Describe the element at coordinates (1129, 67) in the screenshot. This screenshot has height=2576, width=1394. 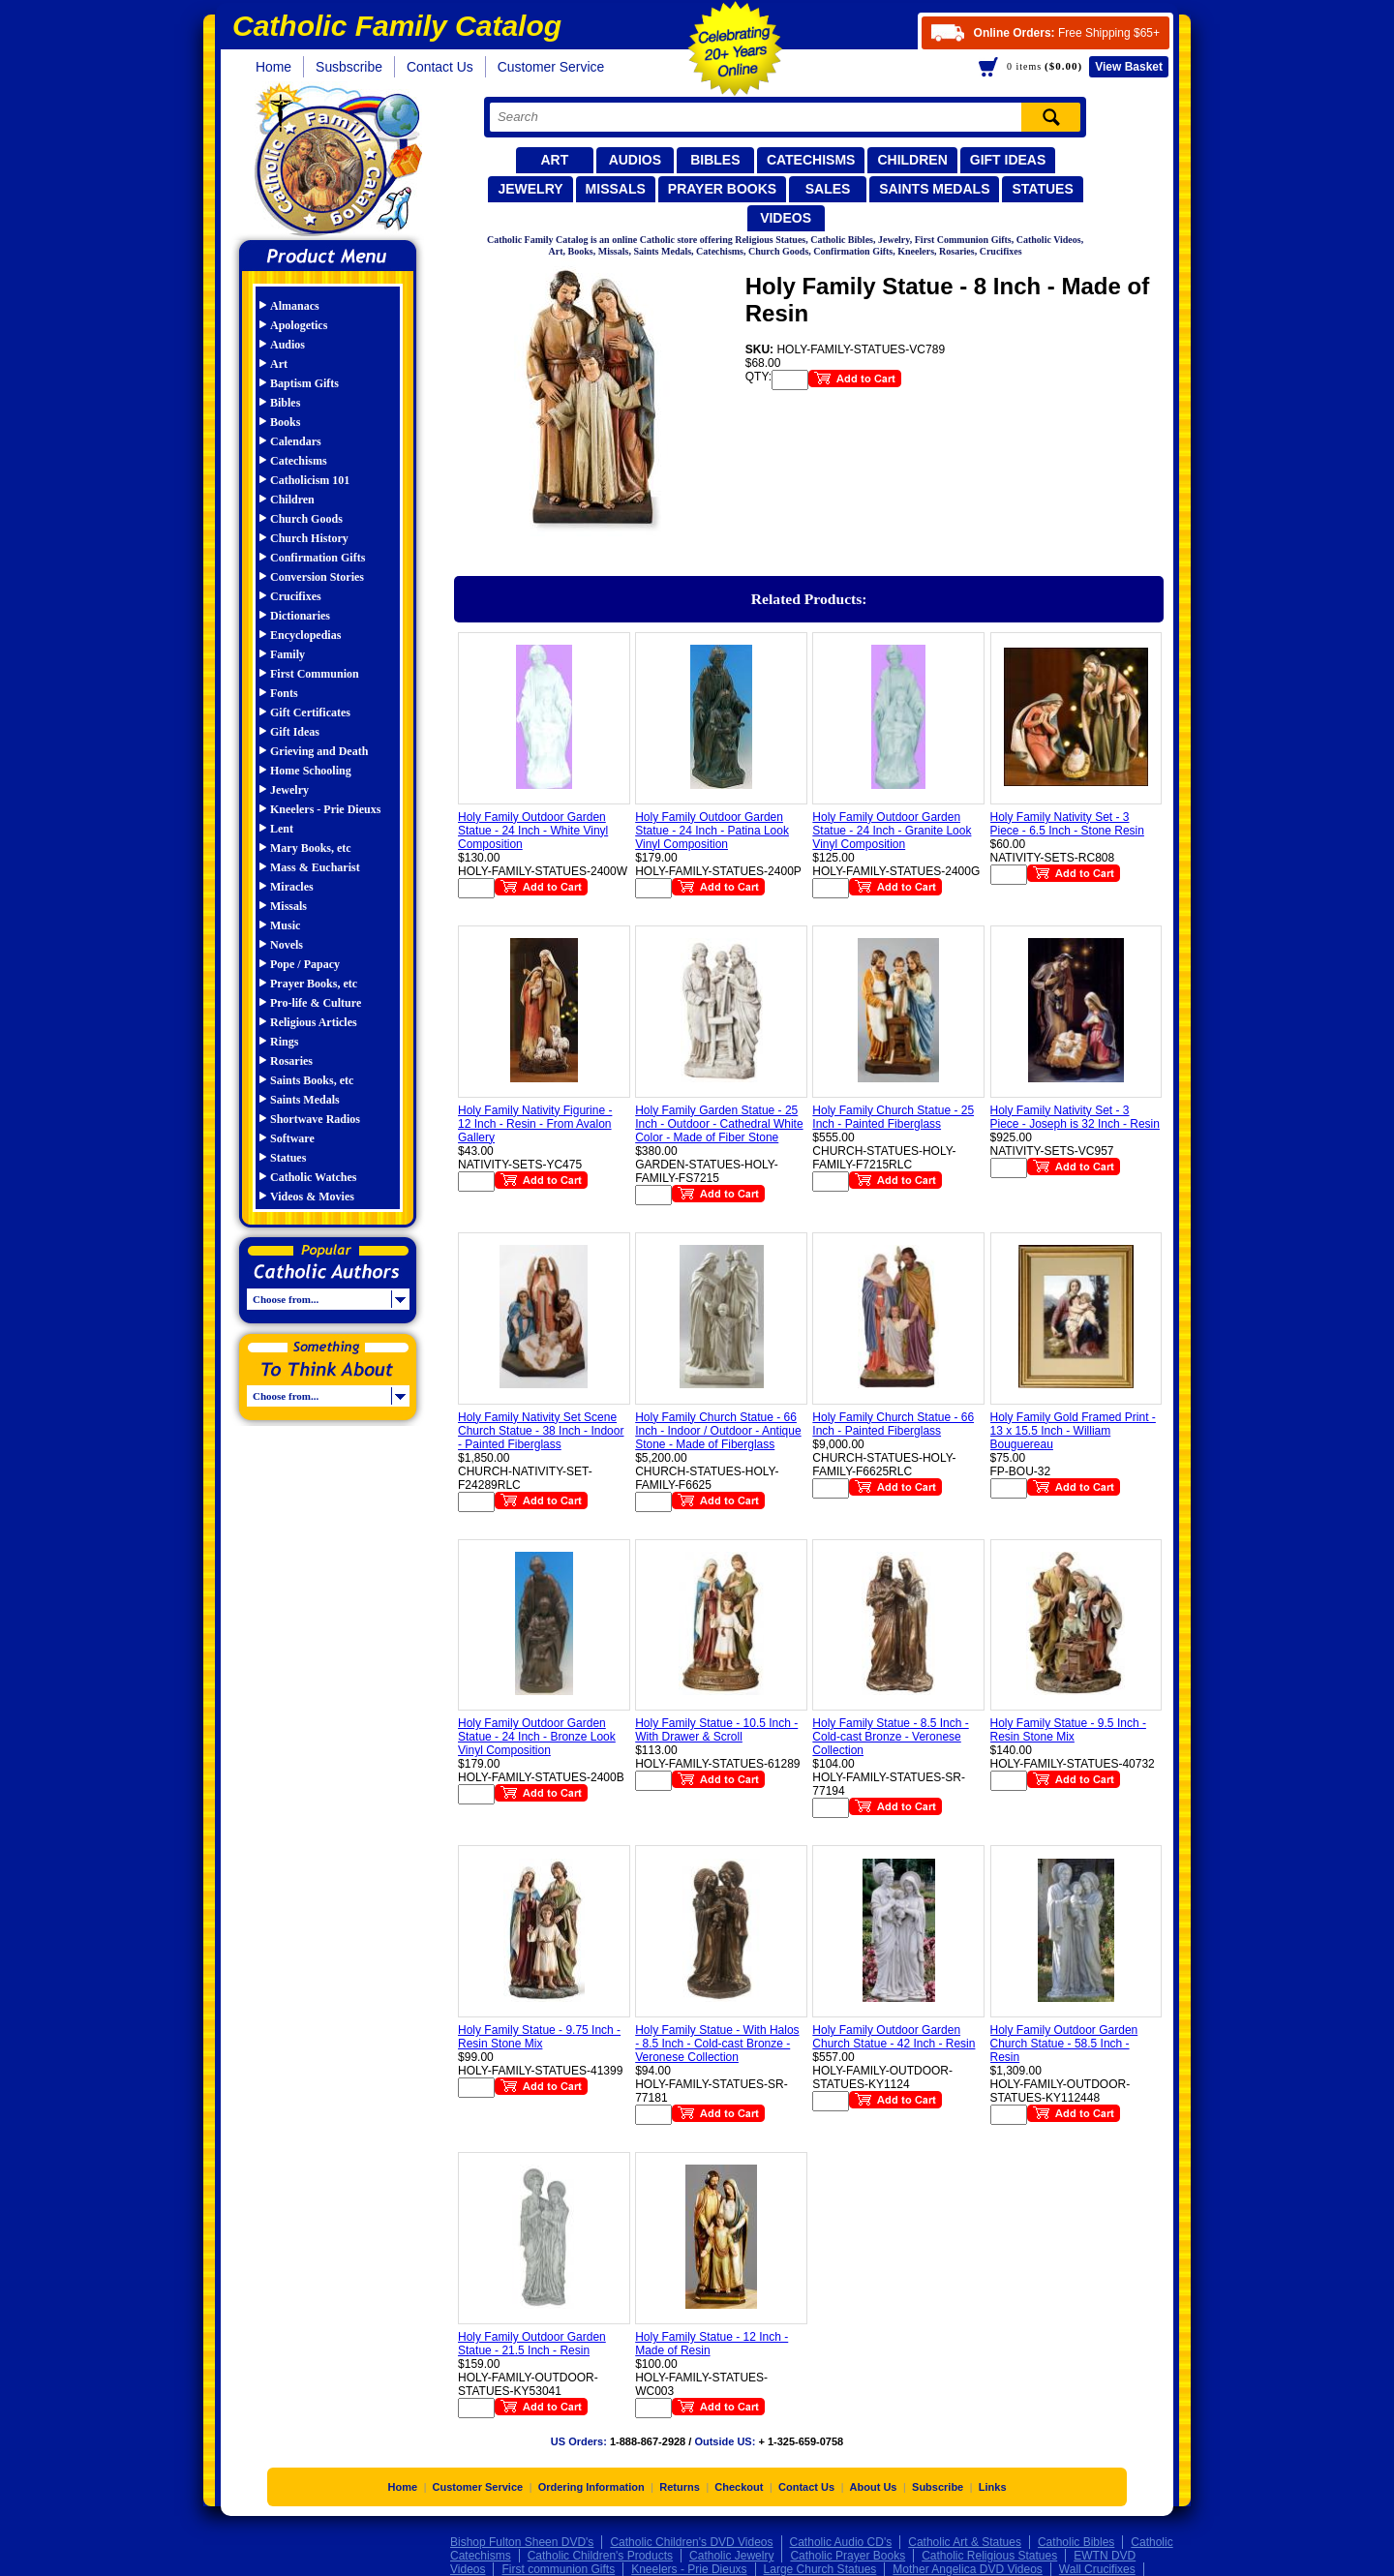
I see `Basket` at that location.